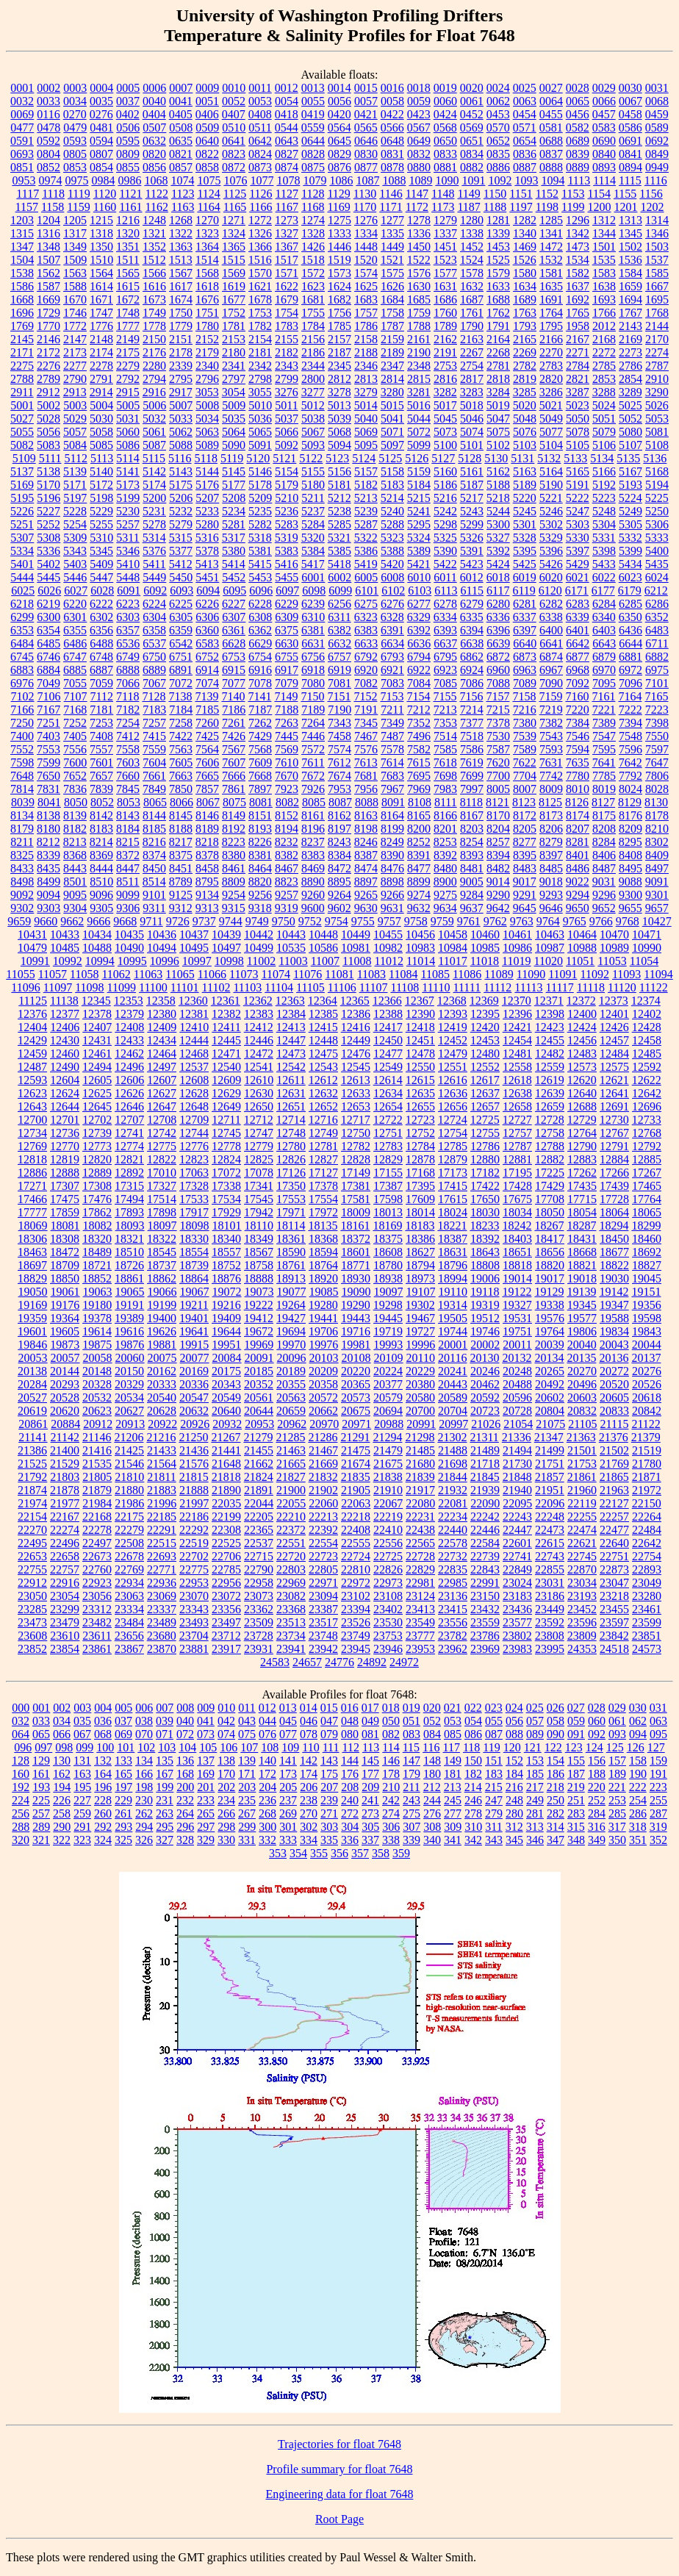 This screenshot has height=2576, width=679. Describe the element at coordinates (581, 1291) in the screenshot. I see `19139` at that location.